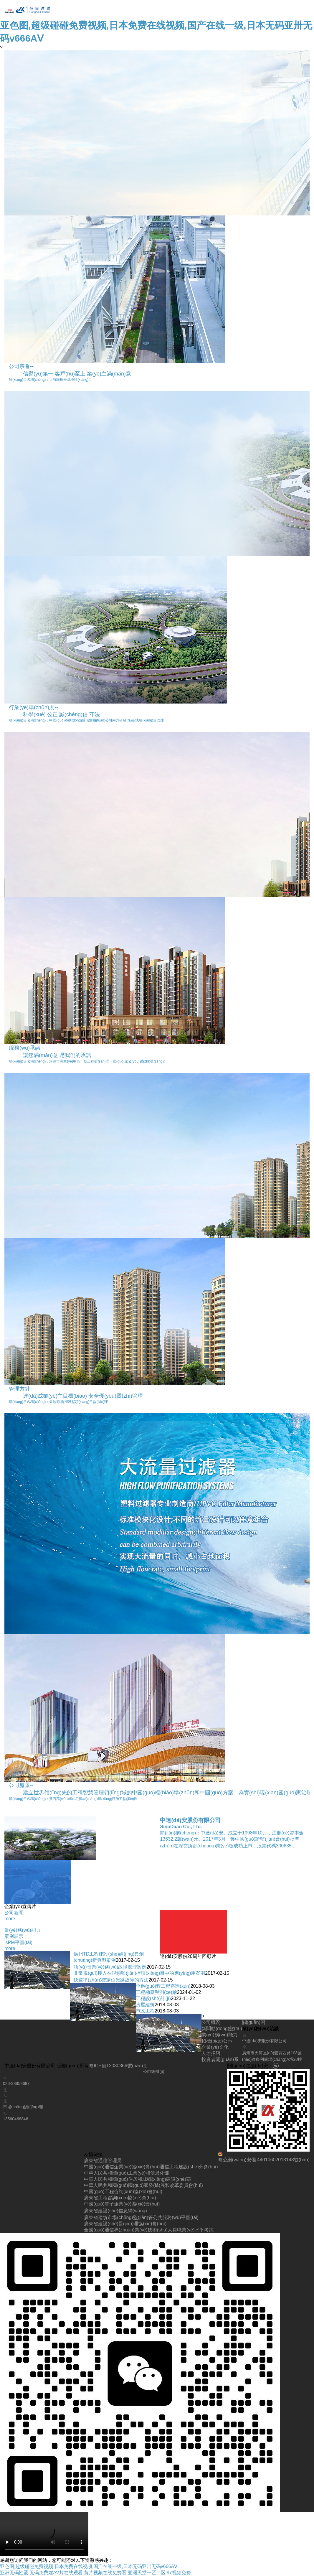  Describe the element at coordinates (14, 2572) in the screenshot. I see `亚洲无码性爱` at that location.